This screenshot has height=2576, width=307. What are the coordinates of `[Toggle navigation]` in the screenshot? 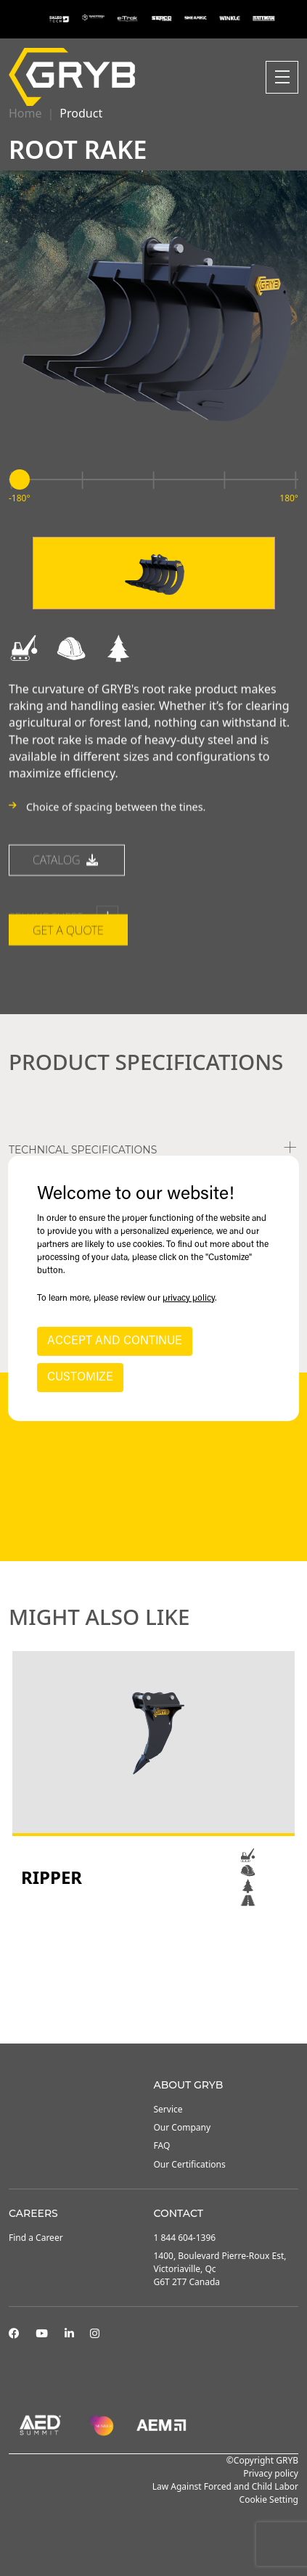 It's located at (282, 77).